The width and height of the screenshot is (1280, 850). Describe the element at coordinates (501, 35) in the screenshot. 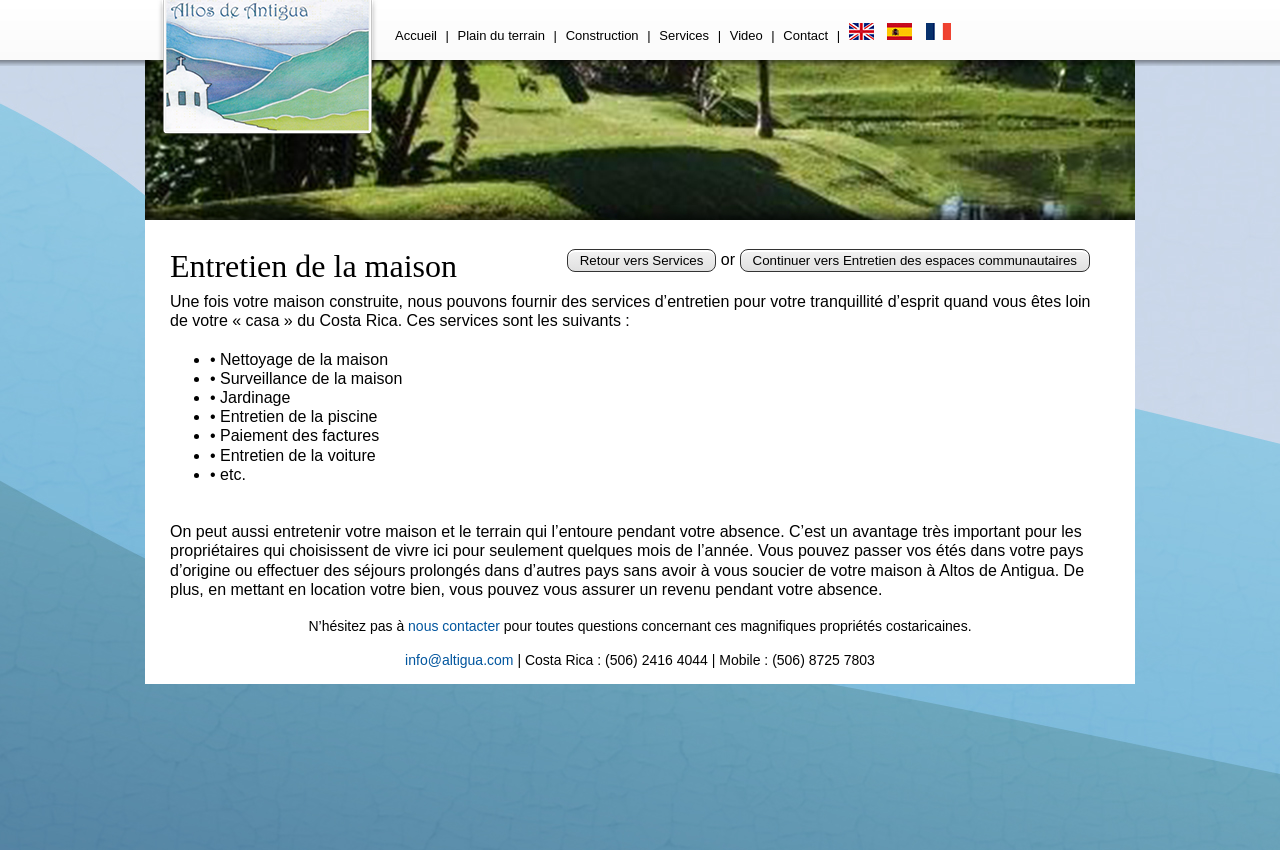

I see `Plain du terrain` at that location.